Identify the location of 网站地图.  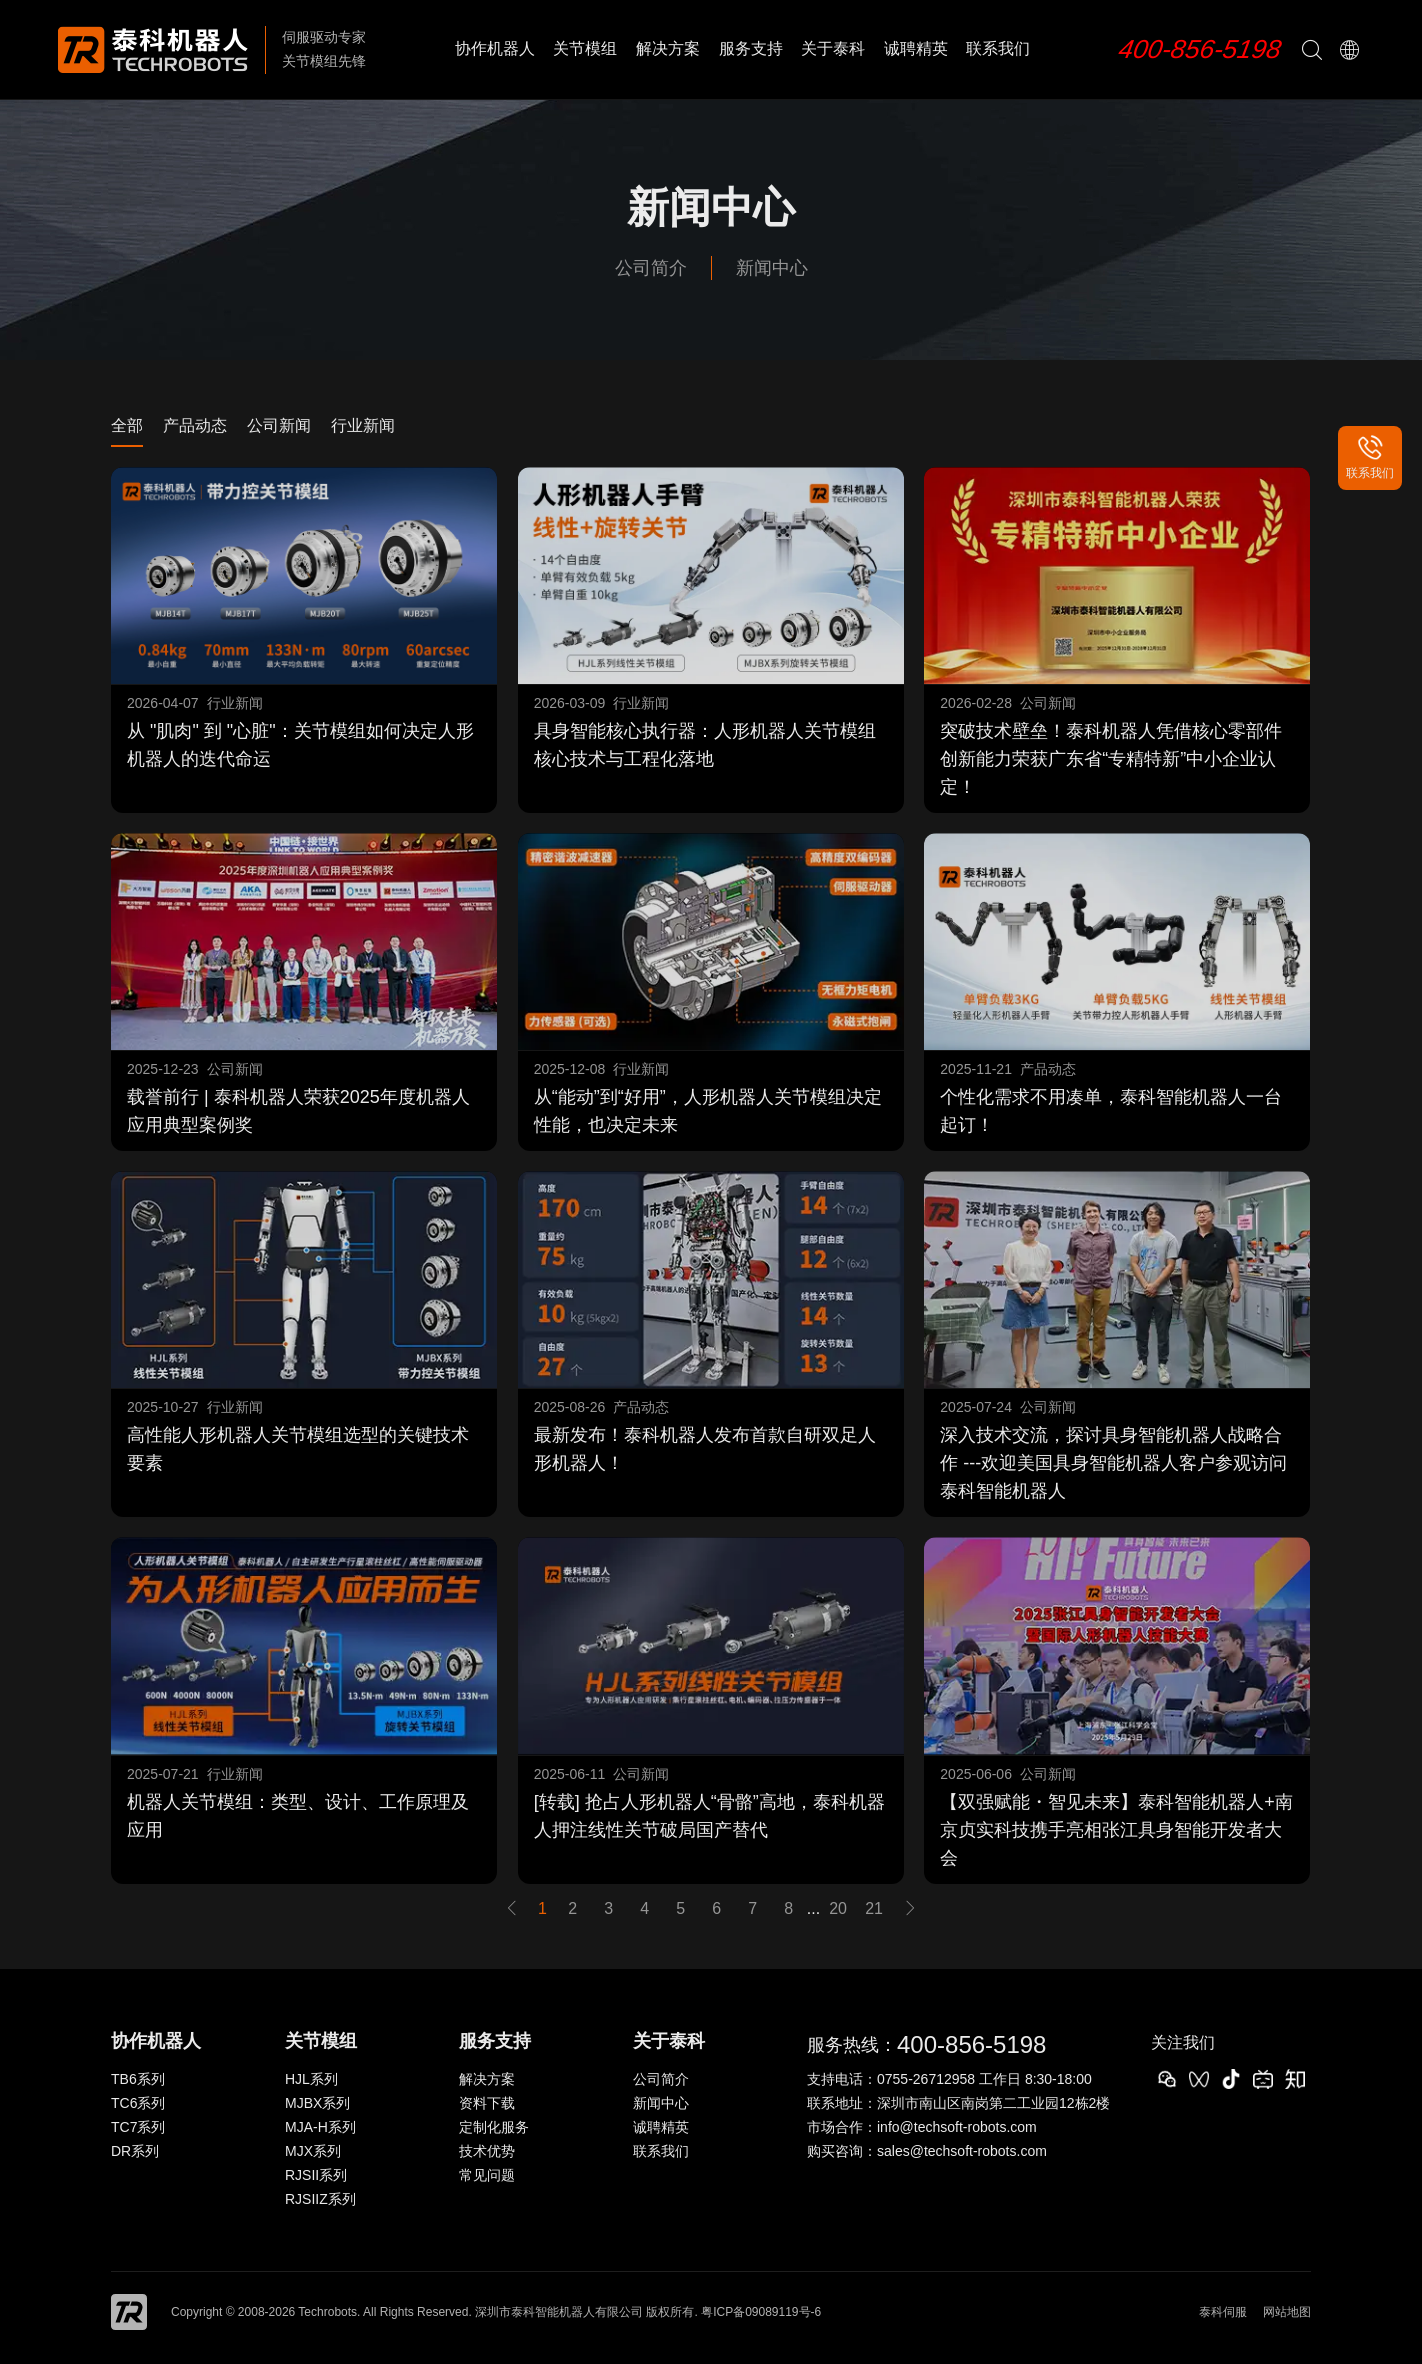
(1287, 2312).